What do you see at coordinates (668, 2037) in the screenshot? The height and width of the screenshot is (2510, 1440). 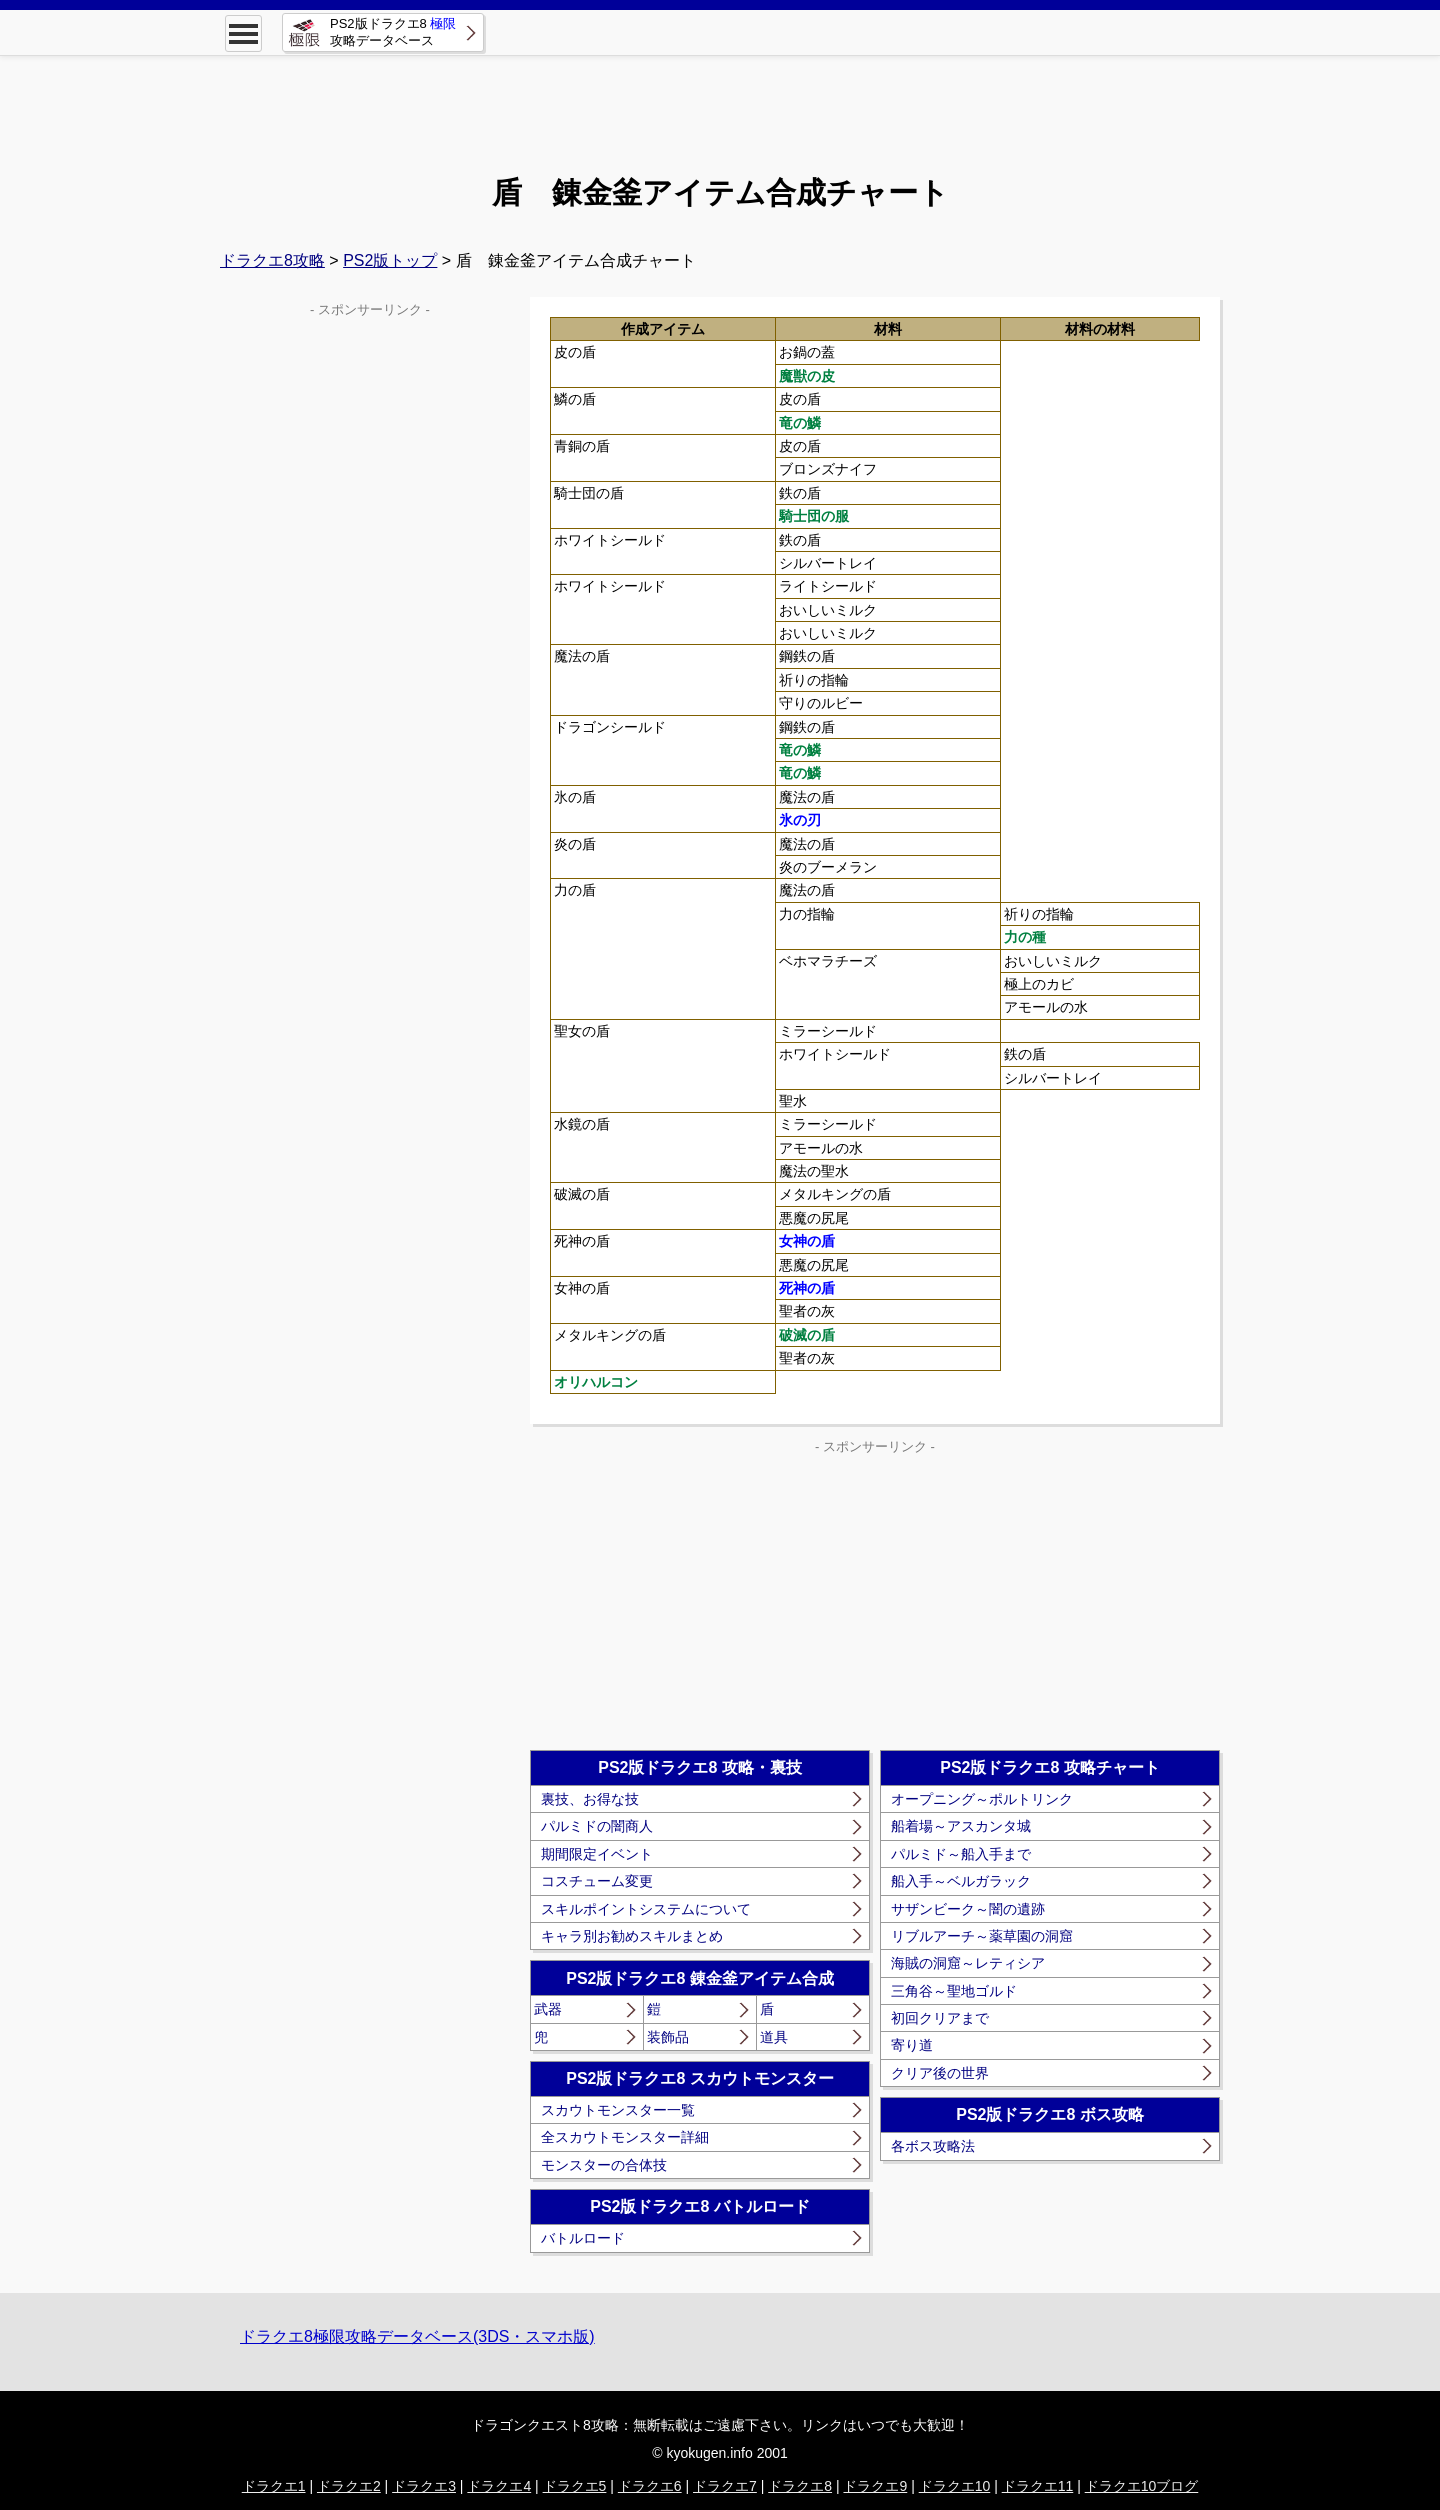 I see `装飾品` at bounding box center [668, 2037].